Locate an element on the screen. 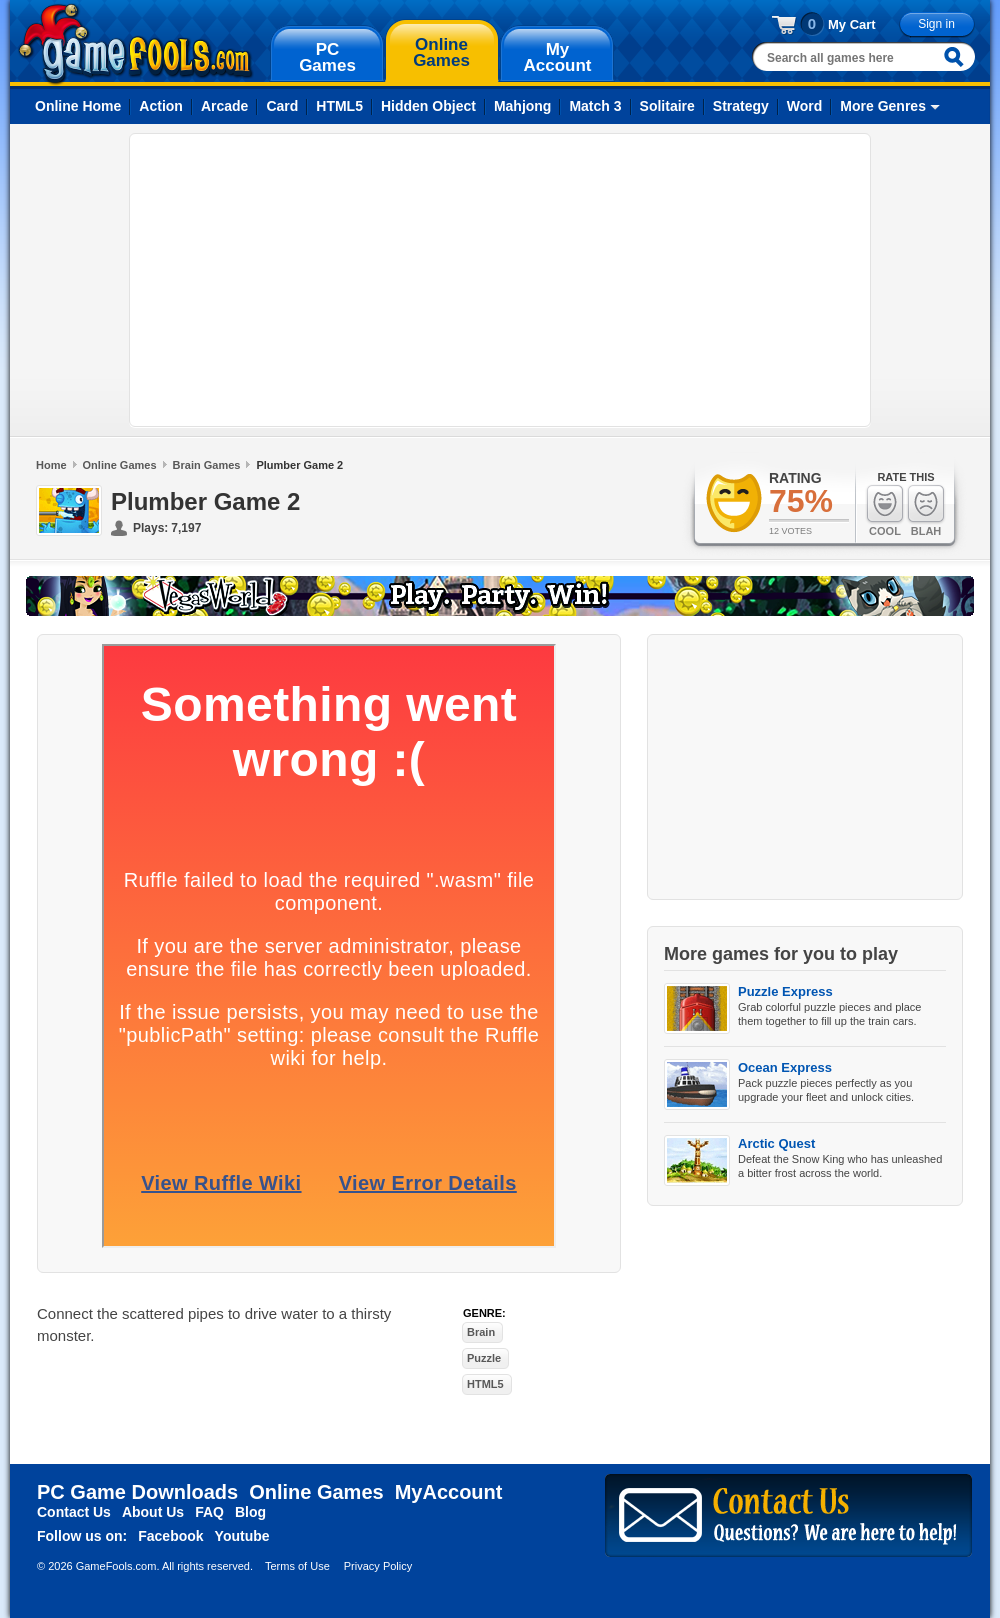 This screenshot has height=1618, width=1000. Strategy is located at coordinates (741, 106).